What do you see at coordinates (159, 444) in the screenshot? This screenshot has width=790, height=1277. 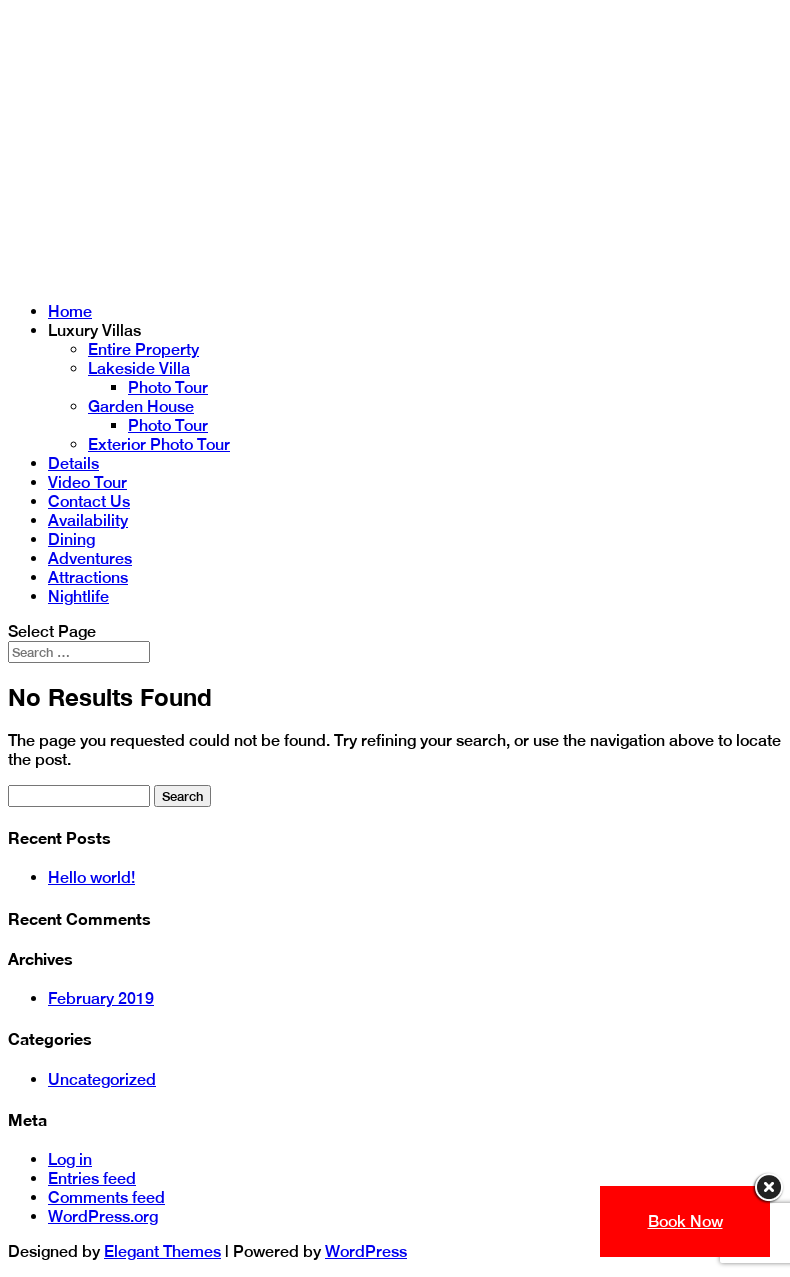 I see `Exterior Photo Tour` at bounding box center [159, 444].